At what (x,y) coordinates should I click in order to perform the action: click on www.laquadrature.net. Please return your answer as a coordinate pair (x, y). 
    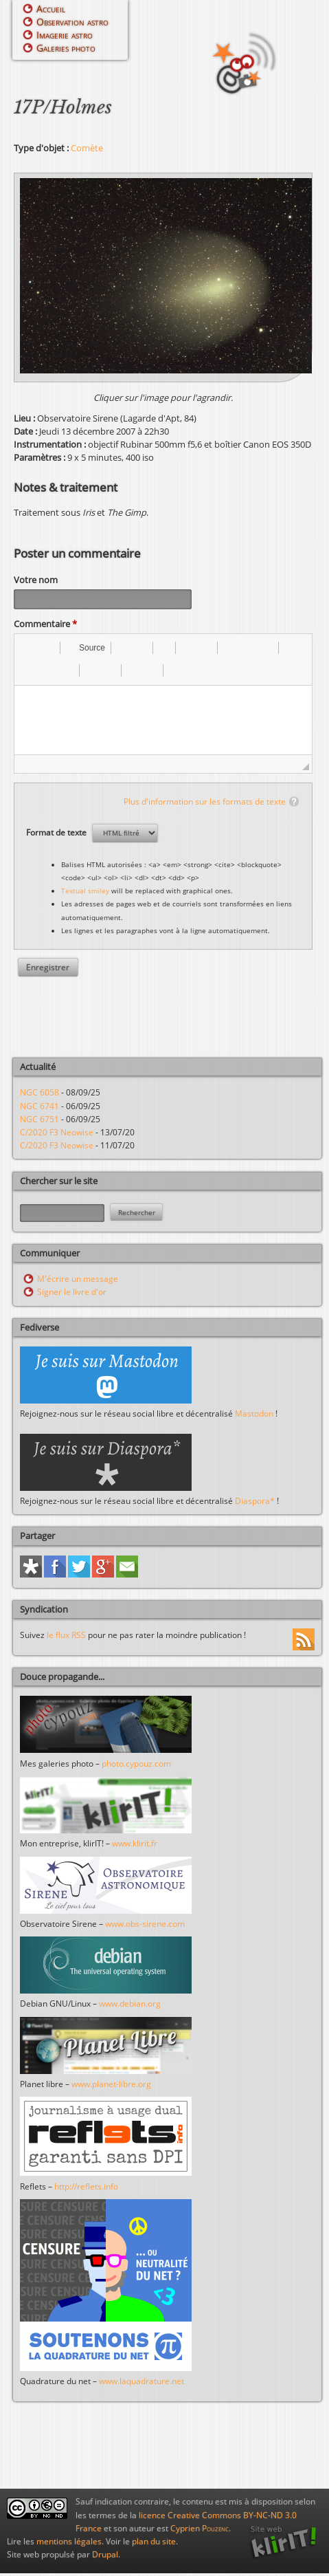
    Looking at the image, I should click on (141, 2383).